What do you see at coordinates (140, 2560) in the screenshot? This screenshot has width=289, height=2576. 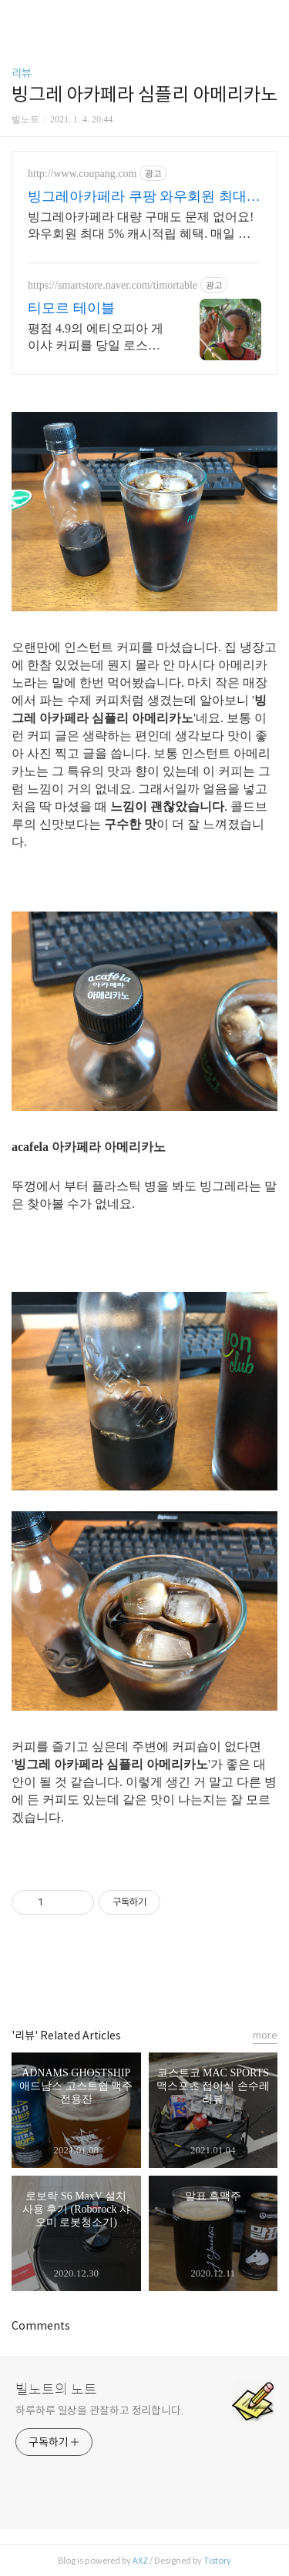 I see `AXZ` at bounding box center [140, 2560].